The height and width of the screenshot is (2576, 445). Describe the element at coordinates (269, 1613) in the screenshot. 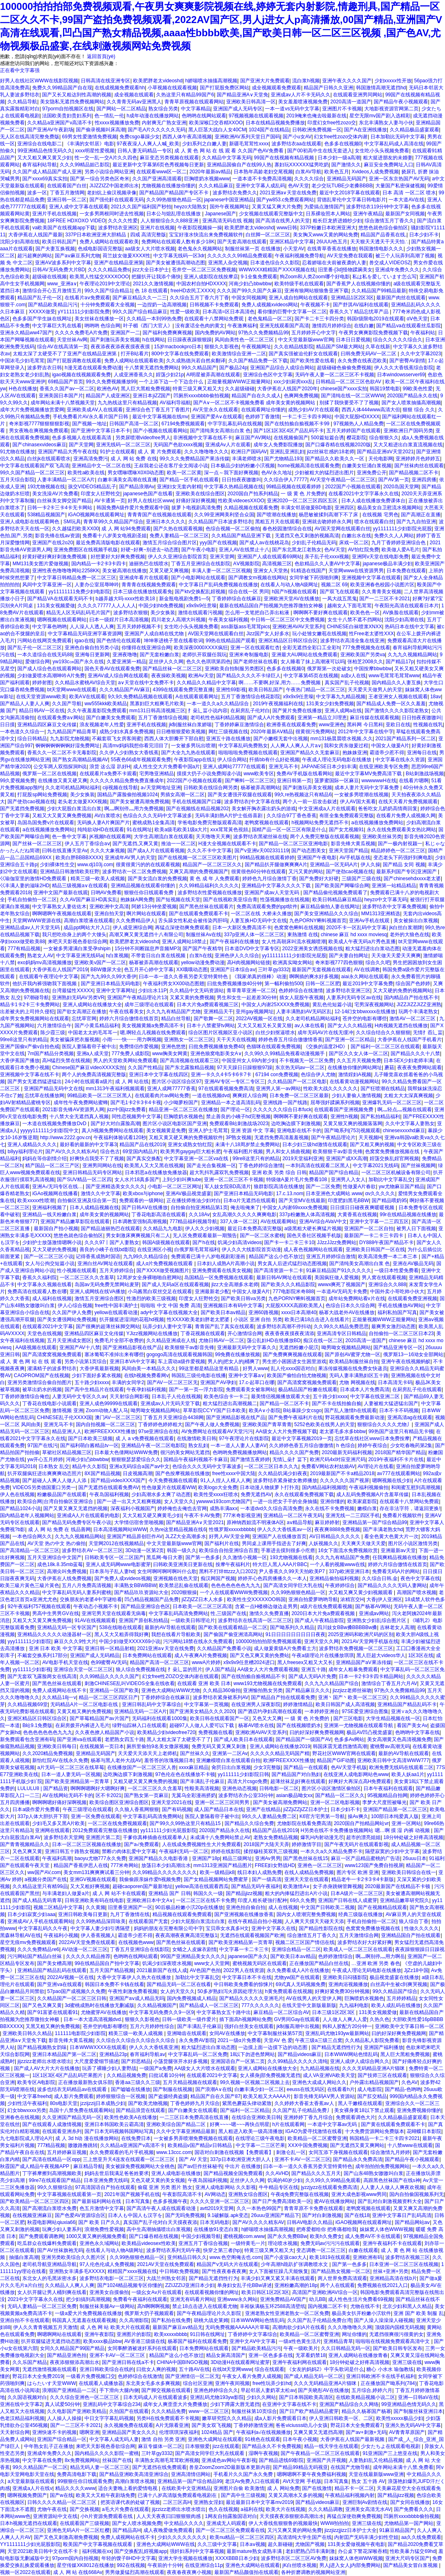

I see `激情久久免费直播` at that location.